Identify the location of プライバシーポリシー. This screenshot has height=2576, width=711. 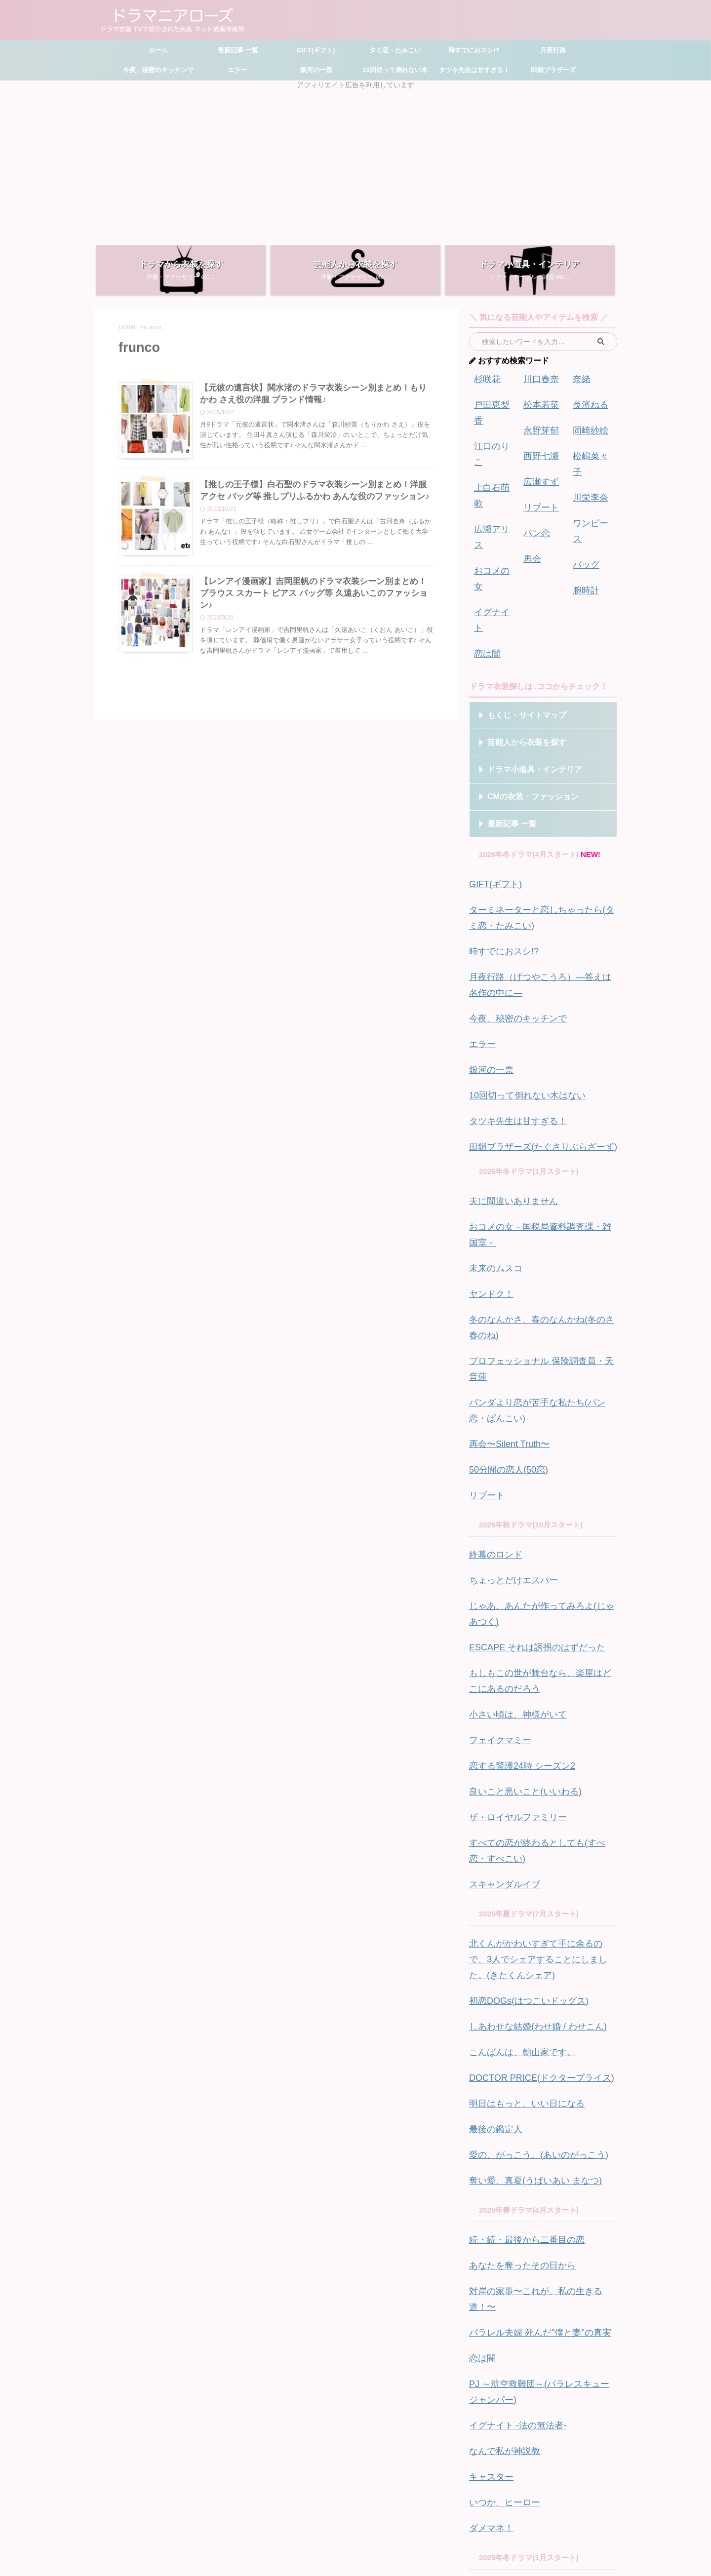
(427, 2506).